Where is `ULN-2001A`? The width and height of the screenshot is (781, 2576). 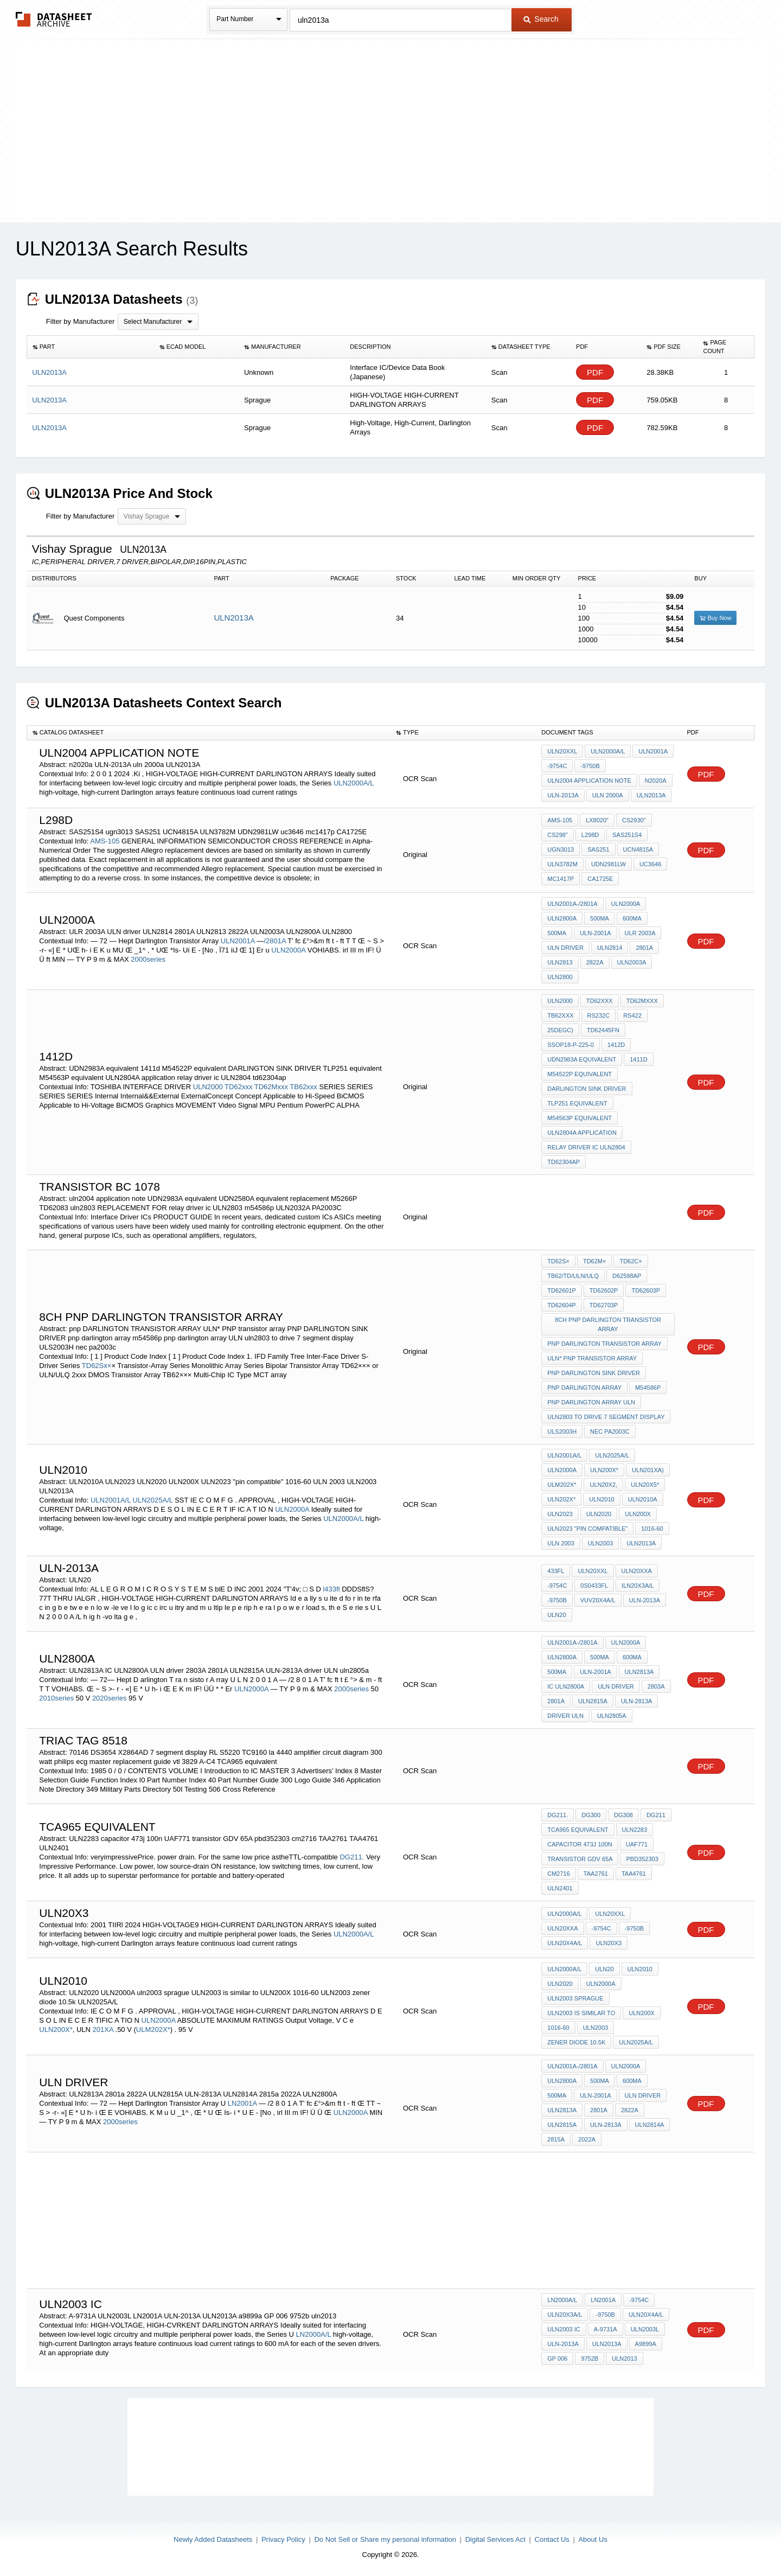
ULN-2001A is located at coordinates (595, 933).